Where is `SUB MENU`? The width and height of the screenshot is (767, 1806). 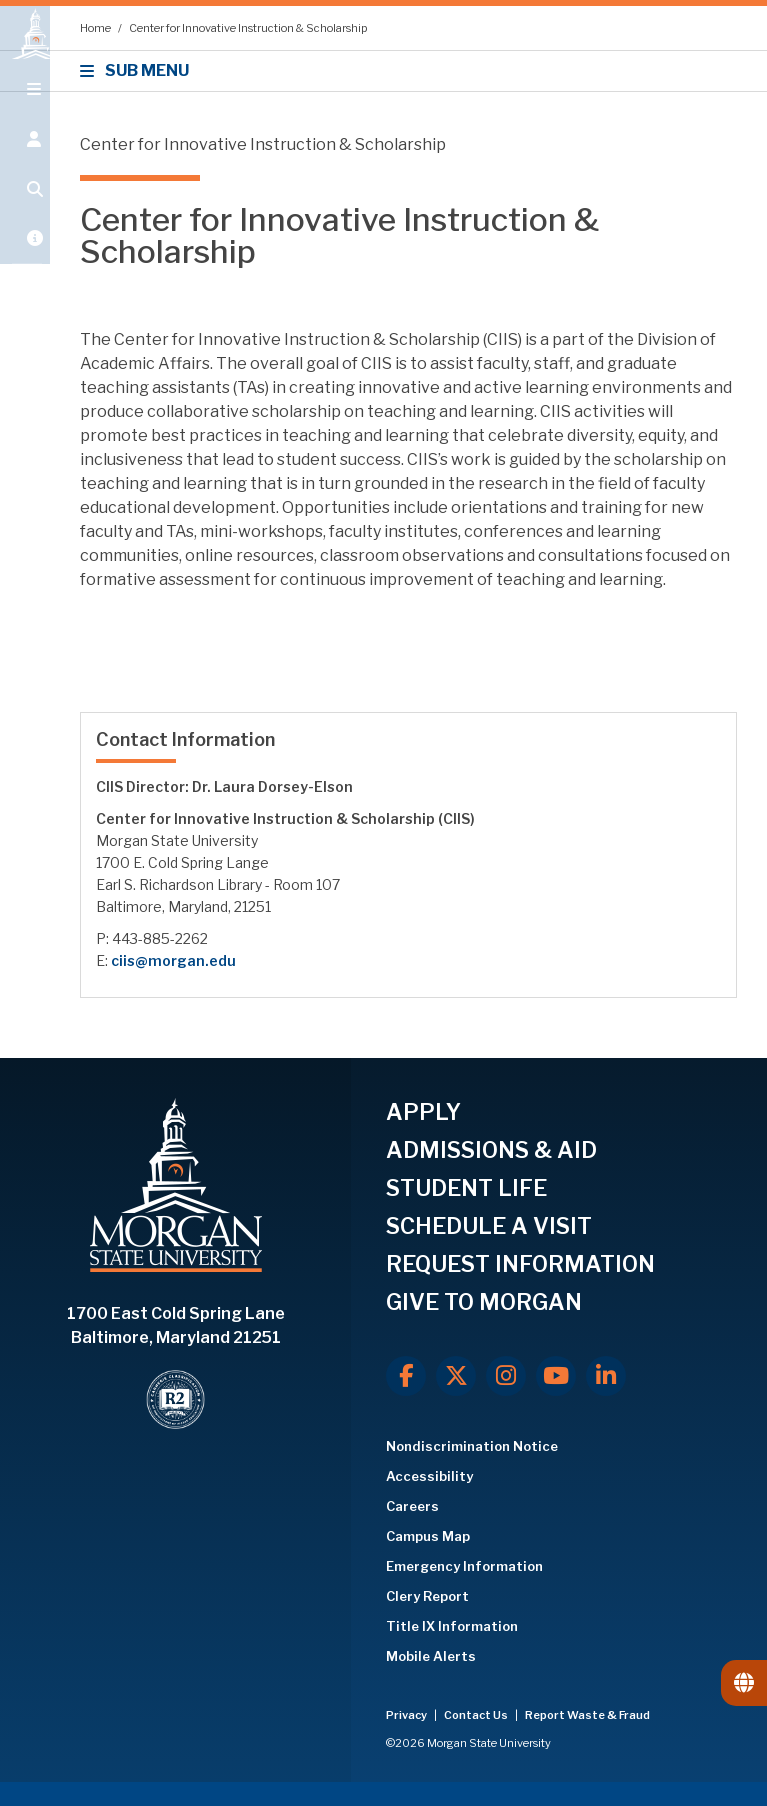
SUB MENU is located at coordinates (137, 70).